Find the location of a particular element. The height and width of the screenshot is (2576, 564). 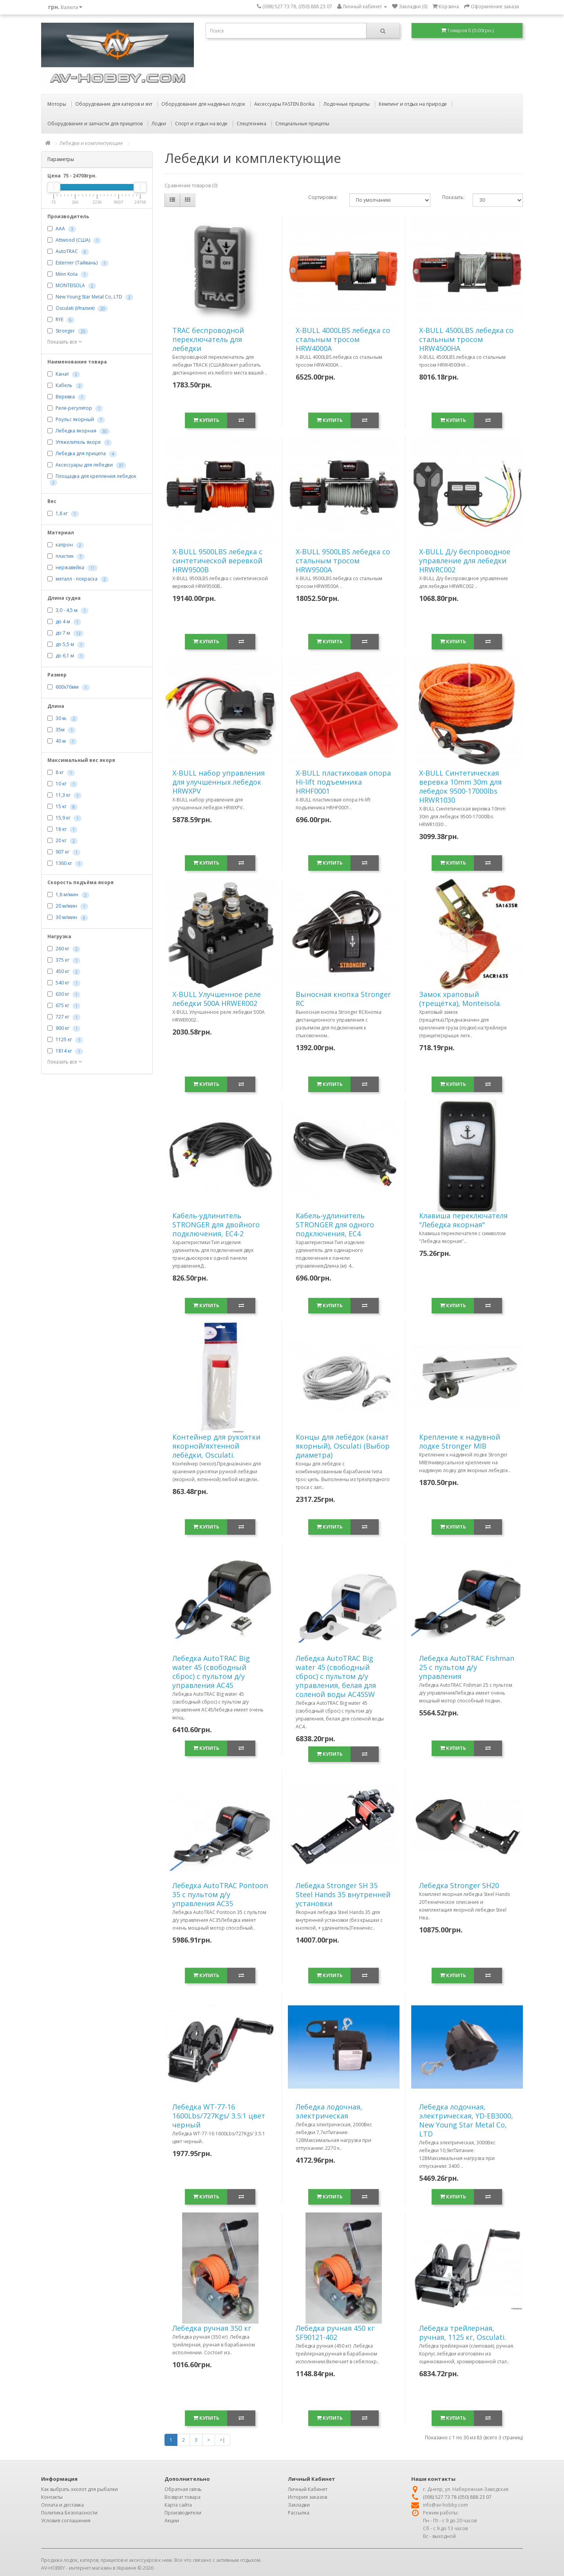

до 5,5 м is located at coordinates (65, 644).